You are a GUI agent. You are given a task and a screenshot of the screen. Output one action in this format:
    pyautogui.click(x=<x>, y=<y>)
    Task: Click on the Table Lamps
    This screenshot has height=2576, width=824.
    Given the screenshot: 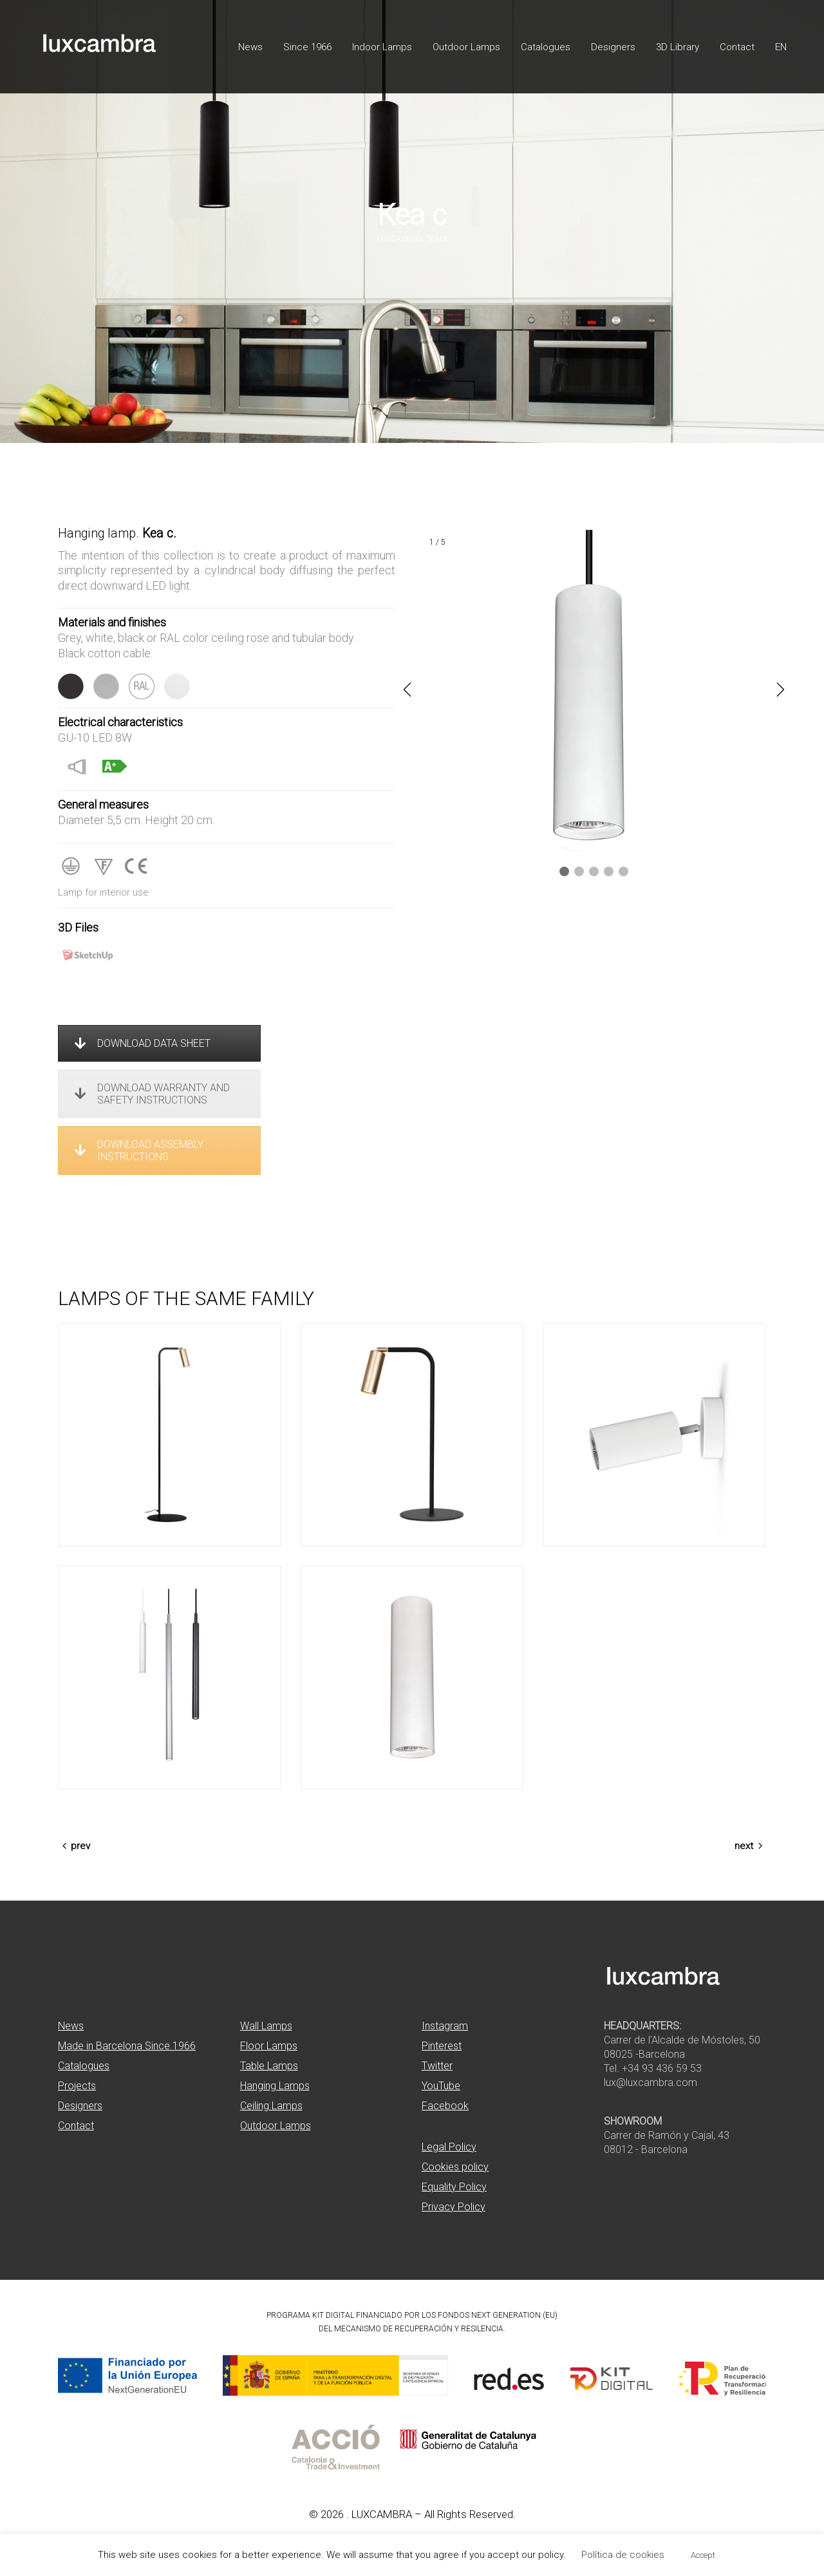 What is the action you would take?
    pyautogui.click(x=269, y=2066)
    